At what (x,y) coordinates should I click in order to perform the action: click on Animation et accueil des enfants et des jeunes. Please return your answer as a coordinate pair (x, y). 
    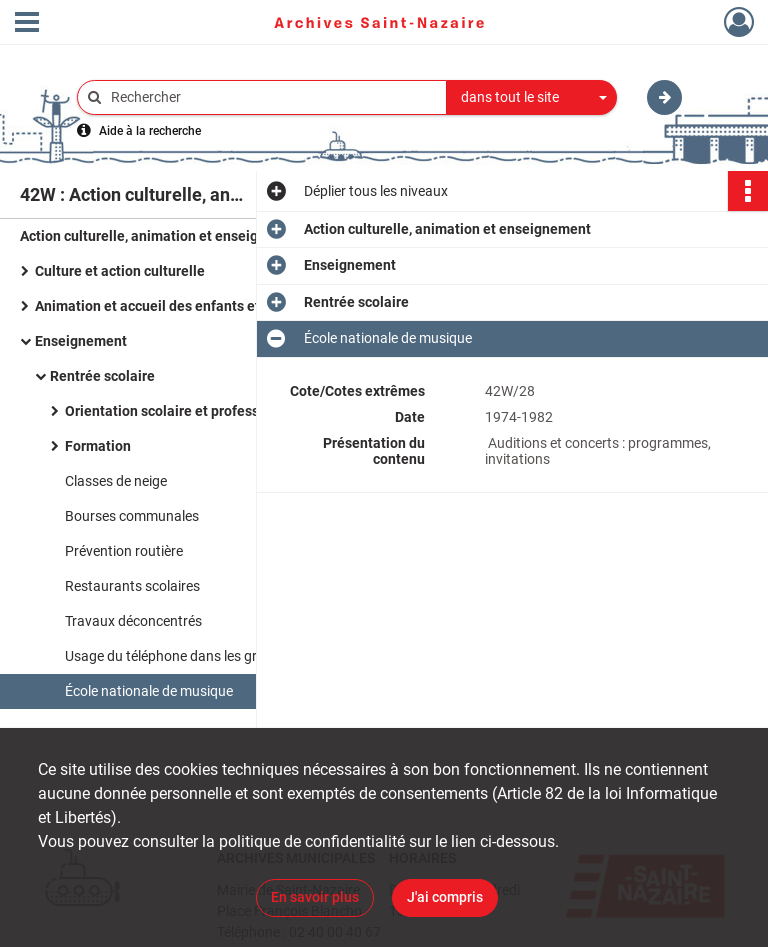
    Looking at the image, I should click on (183, 306).